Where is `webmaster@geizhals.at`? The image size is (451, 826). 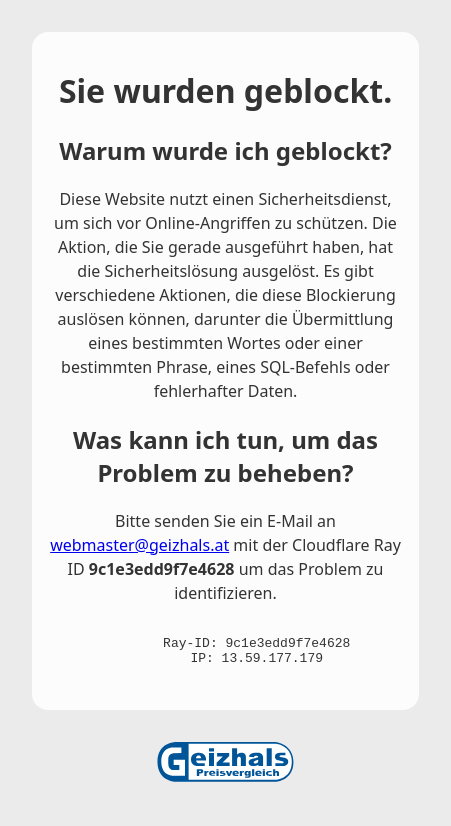
webmaster@geizhals.at is located at coordinates (139, 545).